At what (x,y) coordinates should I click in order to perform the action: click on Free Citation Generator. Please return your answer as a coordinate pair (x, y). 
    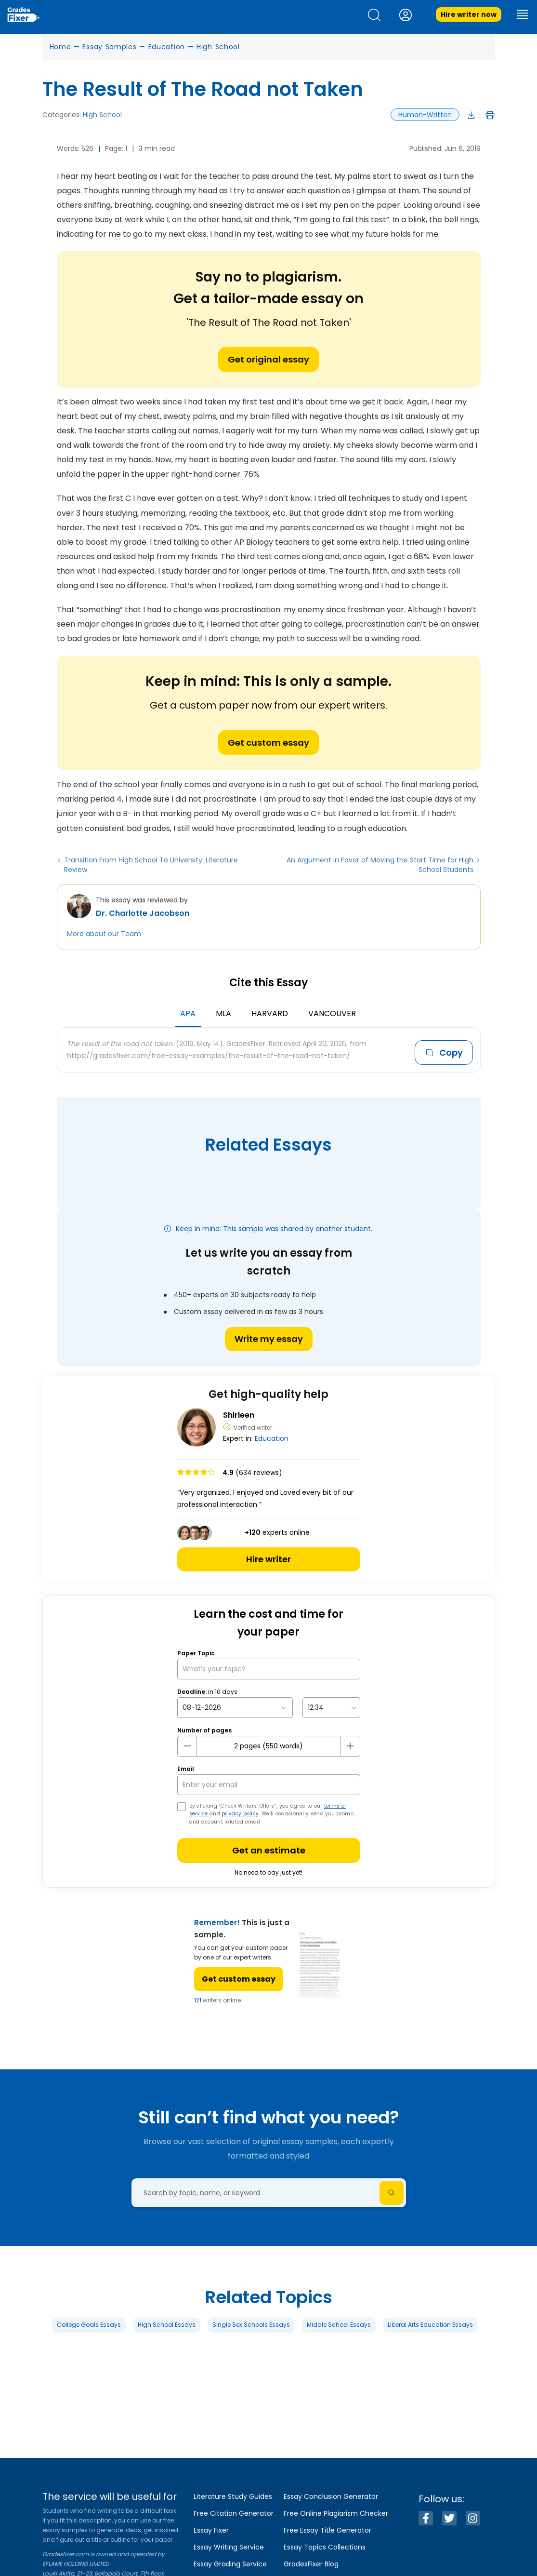
    Looking at the image, I should click on (234, 2513).